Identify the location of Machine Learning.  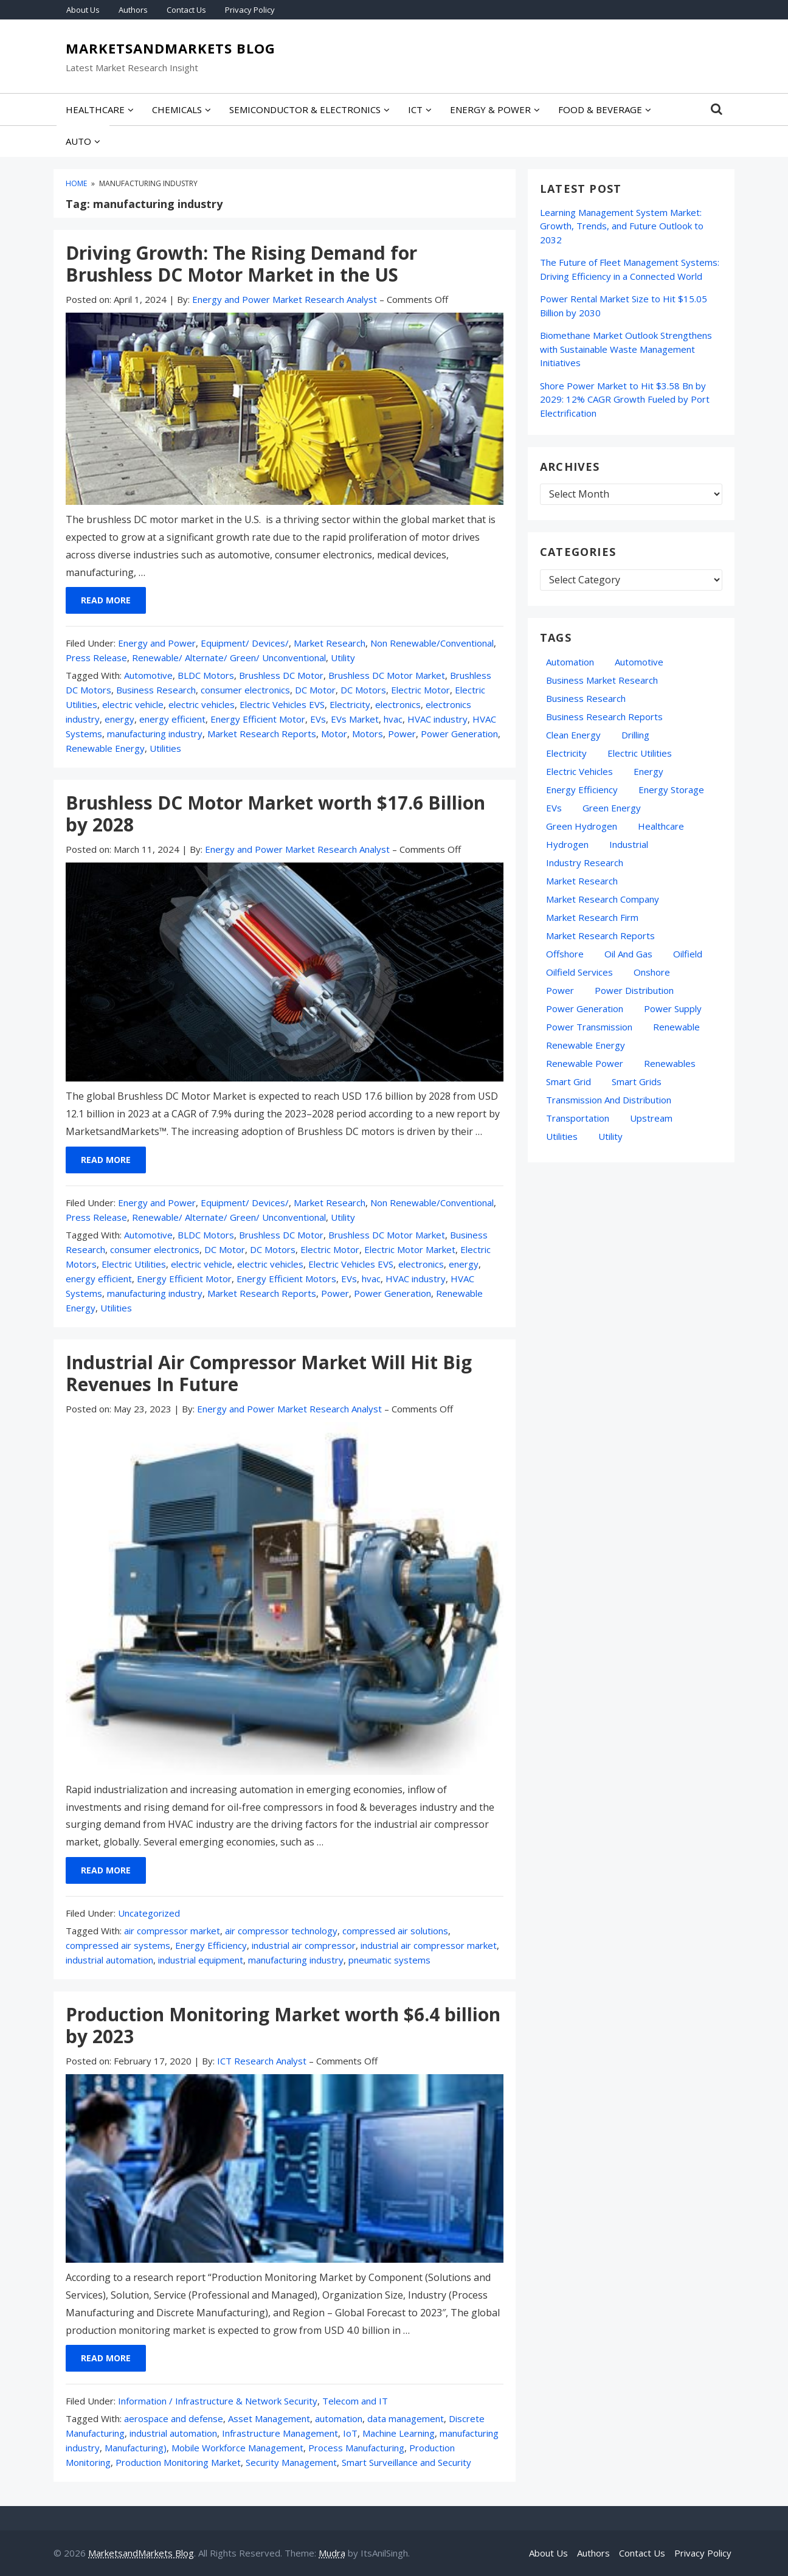
(398, 2433).